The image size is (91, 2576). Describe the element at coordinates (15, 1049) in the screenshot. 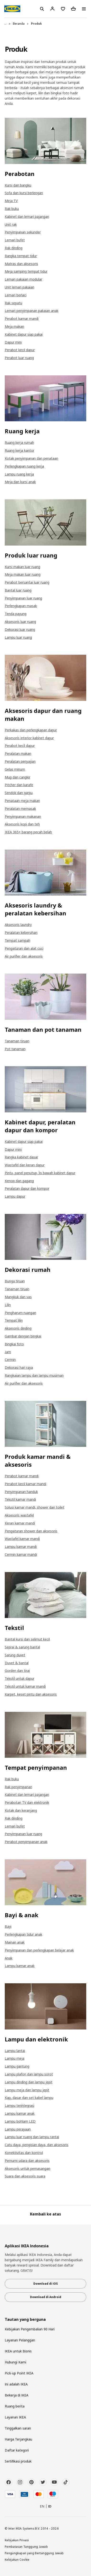

I see `Pot tanaman` at that location.